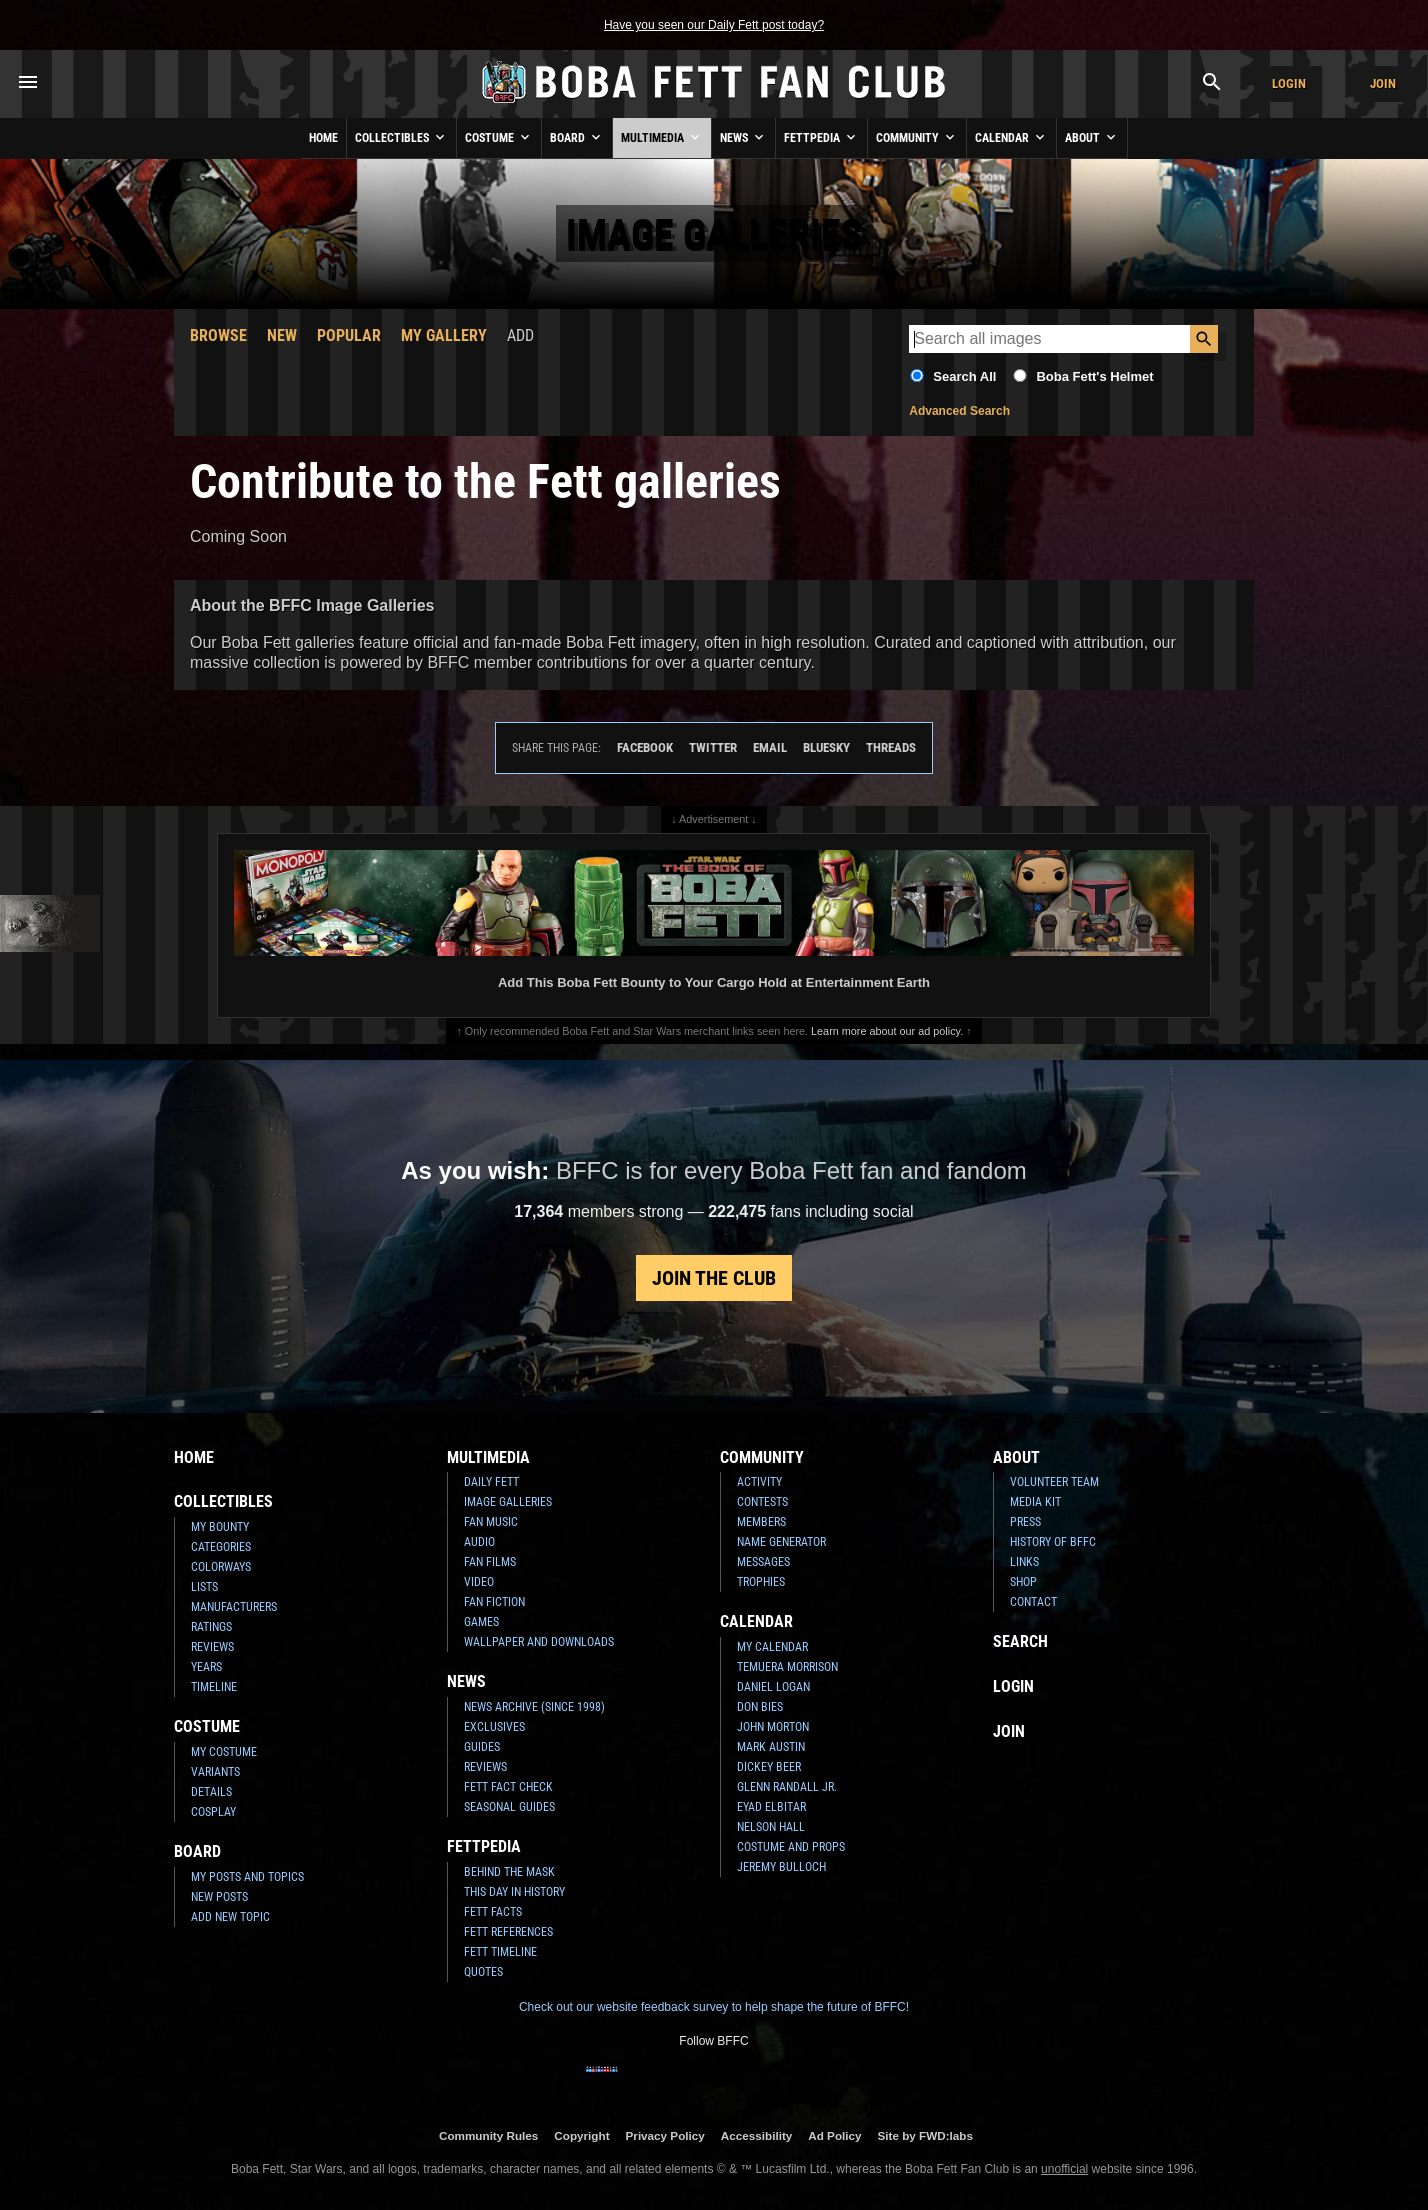 The height and width of the screenshot is (2210, 1428). What do you see at coordinates (959, 411) in the screenshot?
I see `Advanced Search` at bounding box center [959, 411].